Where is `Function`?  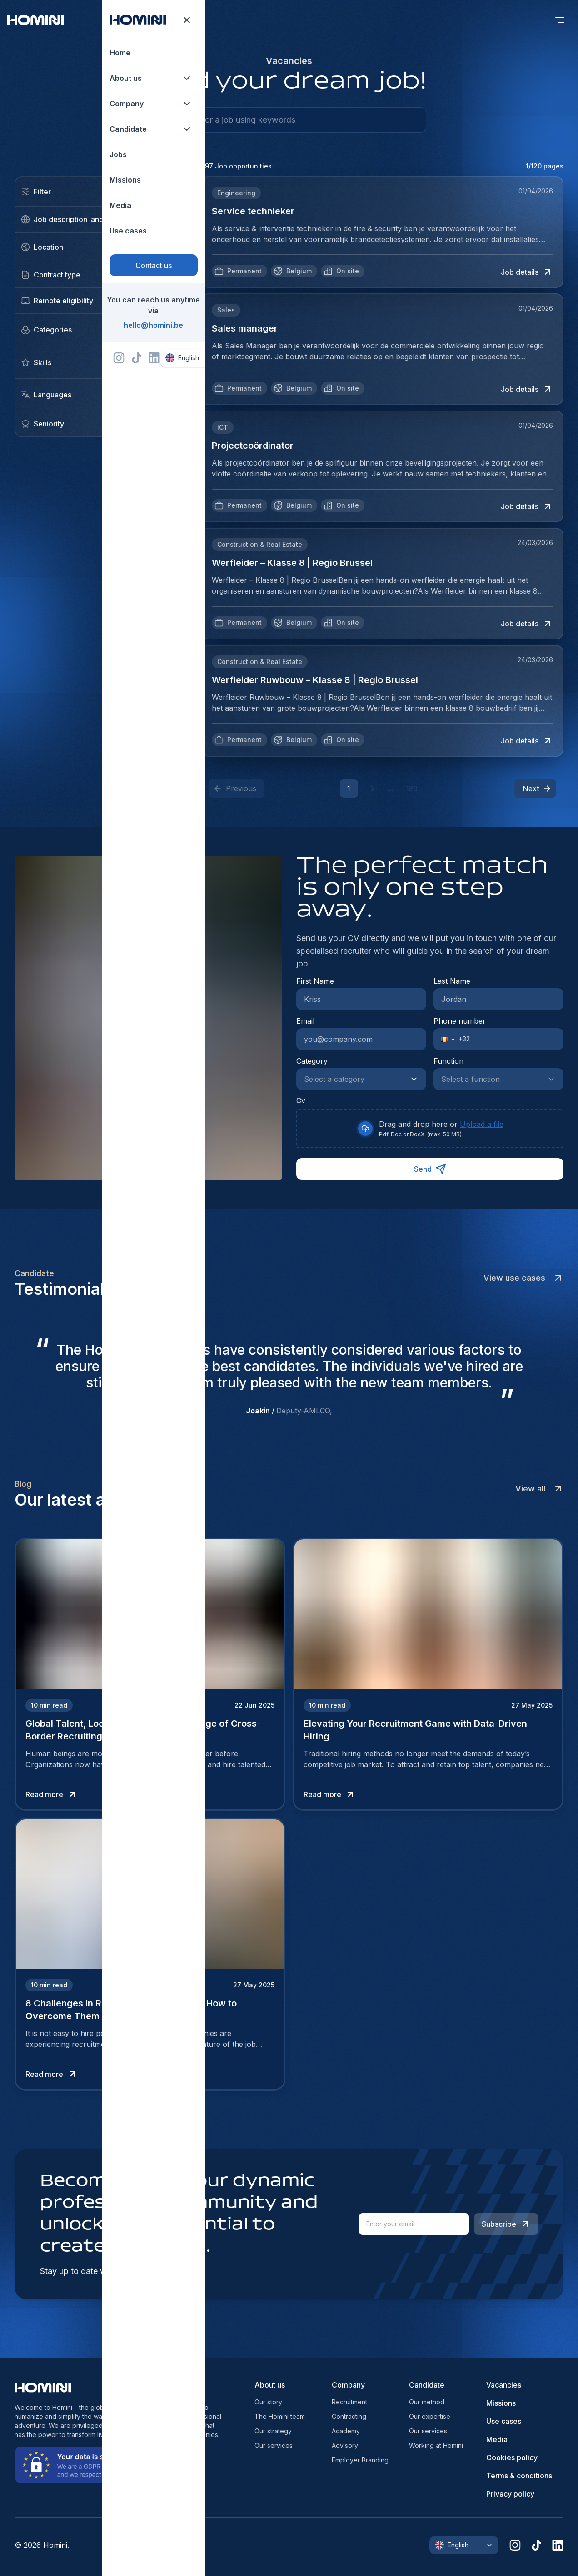 Function is located at coordinates (448, 1060).